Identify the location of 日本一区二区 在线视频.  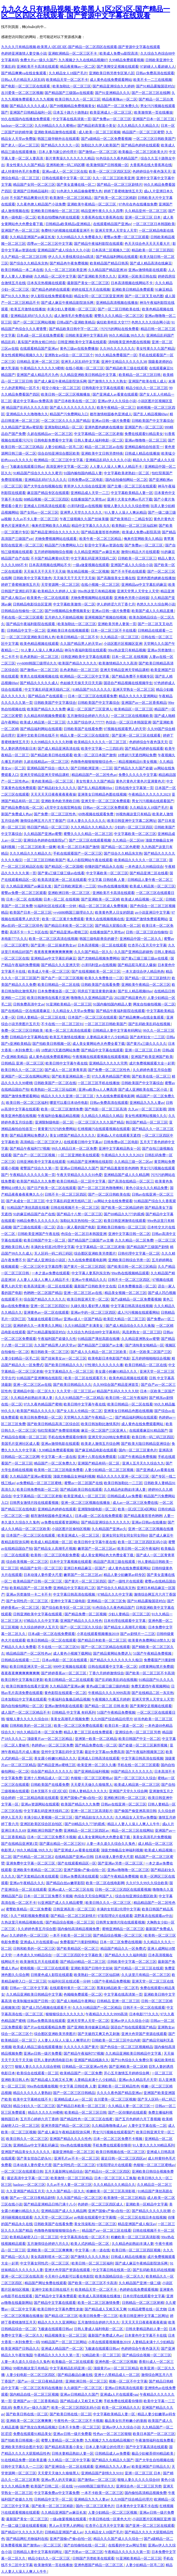
(130, 657).